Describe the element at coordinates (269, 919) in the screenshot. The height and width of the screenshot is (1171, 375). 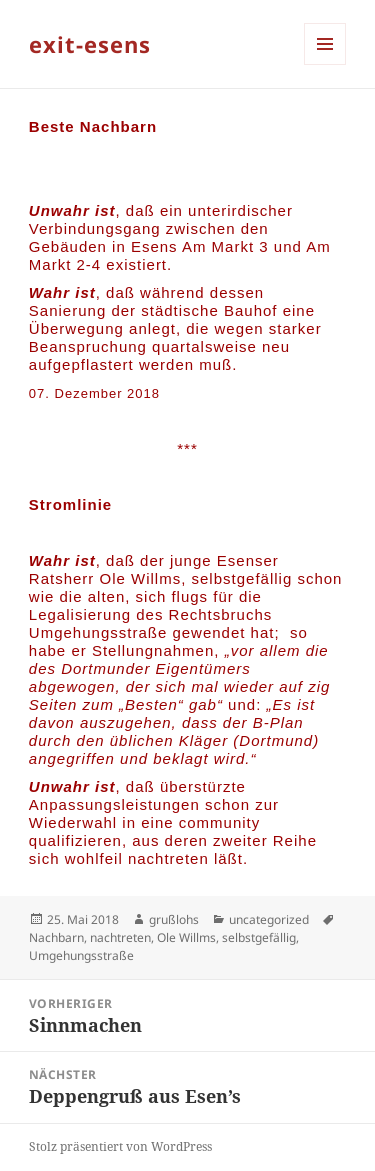
I see `uncategorized` at that location.